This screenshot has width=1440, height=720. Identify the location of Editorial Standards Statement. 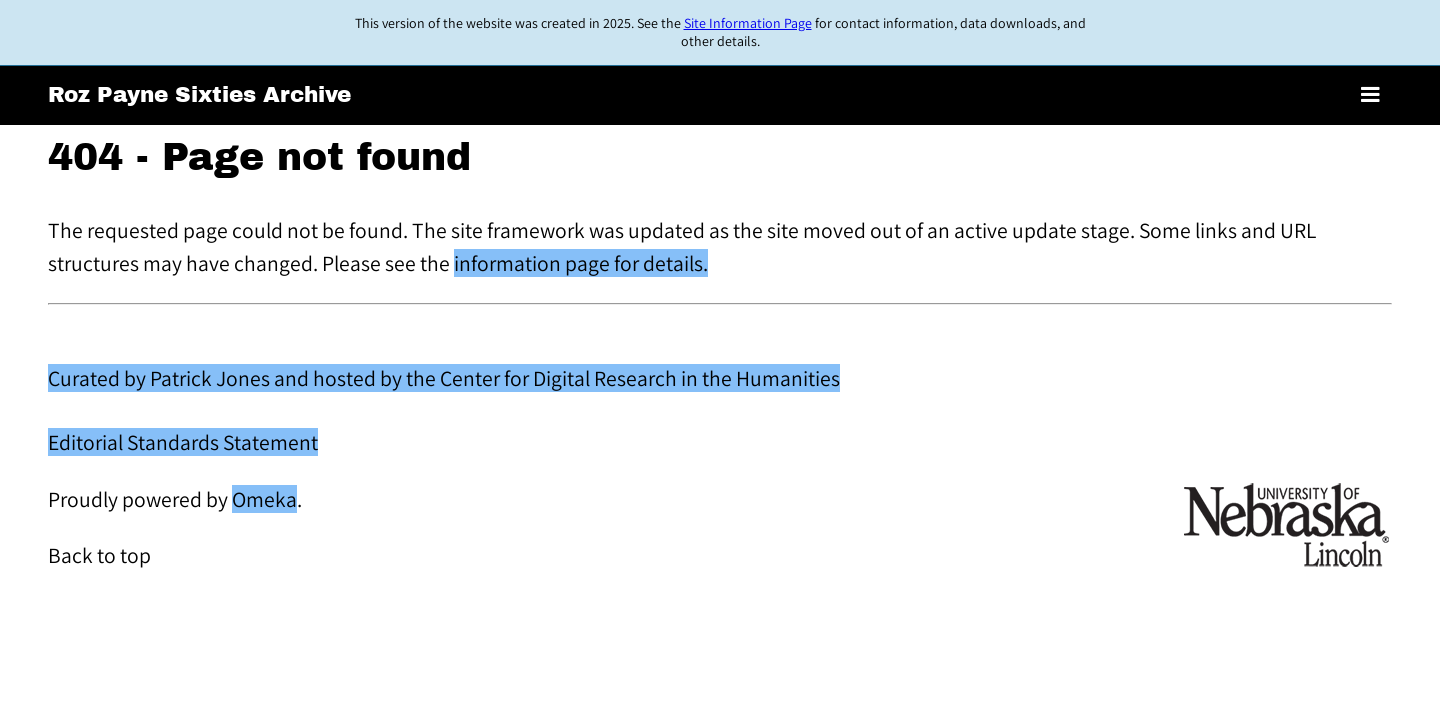
(183, 442).